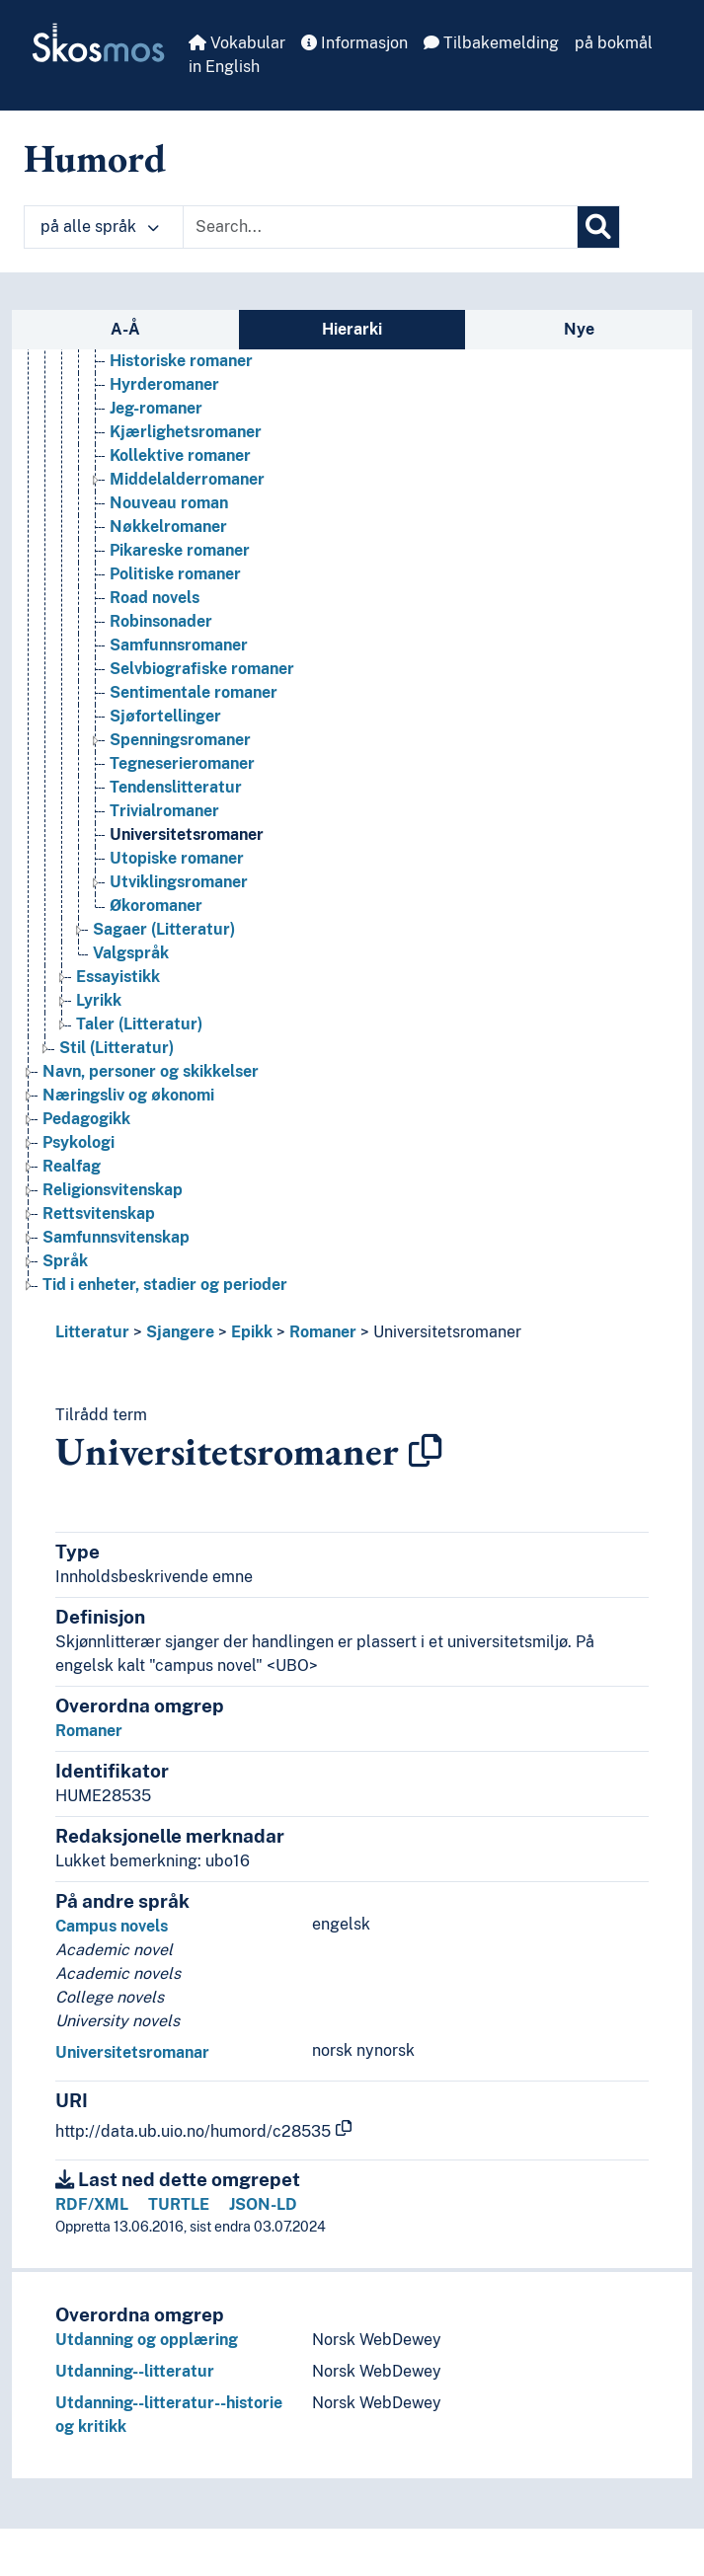 Image resolution: width=704 pixels, height=2576 pixels. What do you see at coordinates (132, 2052) in the screenshot?
I see `Universitetsromanar` at bounding box center [132, 2052].